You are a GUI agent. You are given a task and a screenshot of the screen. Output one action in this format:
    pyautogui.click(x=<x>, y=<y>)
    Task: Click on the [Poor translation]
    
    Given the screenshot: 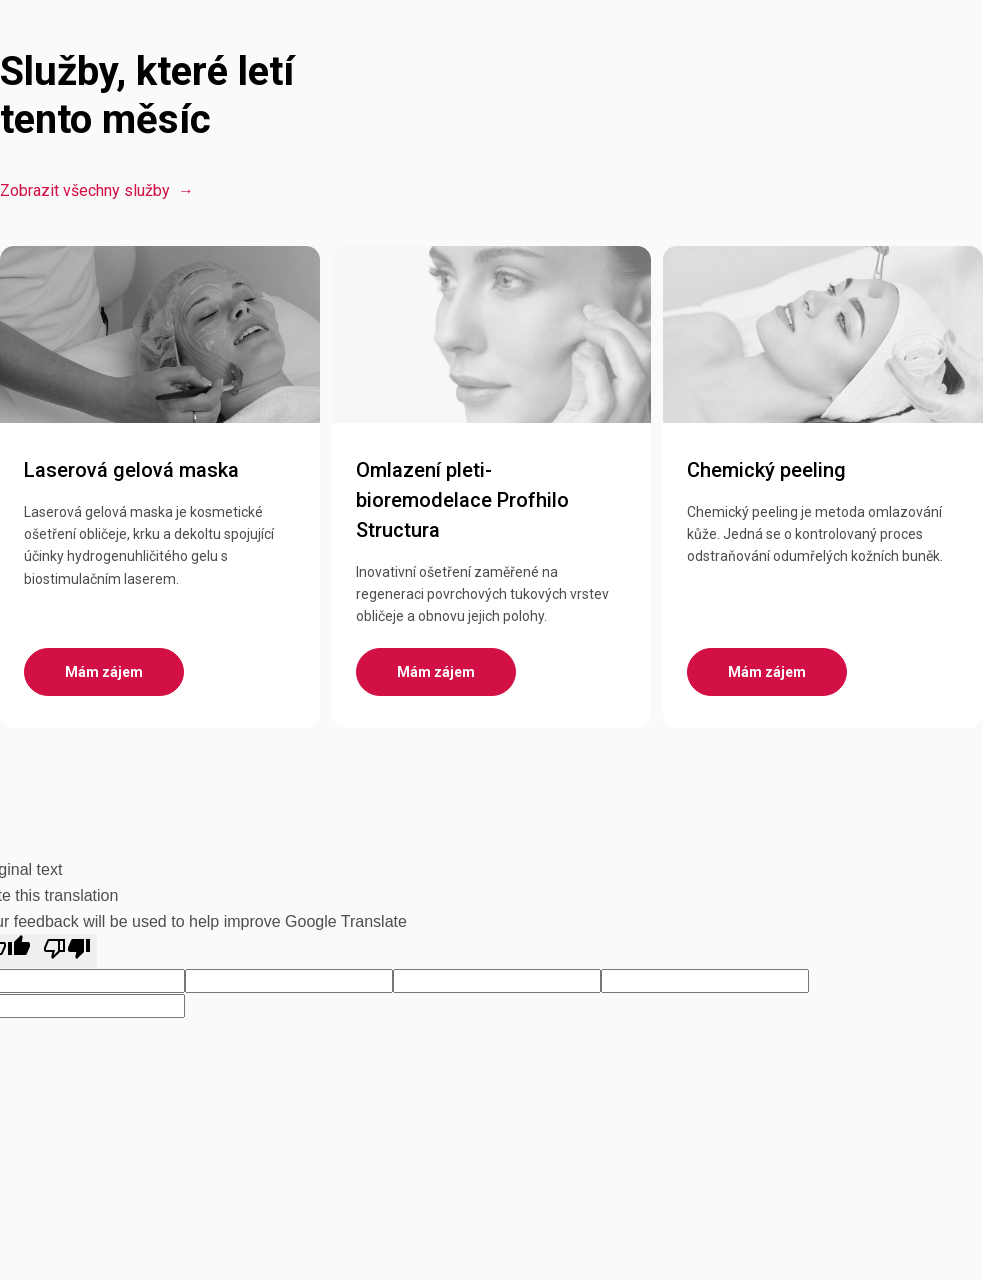 What is the action you would take?
    pyautogui.click(x=67, y=951)
    